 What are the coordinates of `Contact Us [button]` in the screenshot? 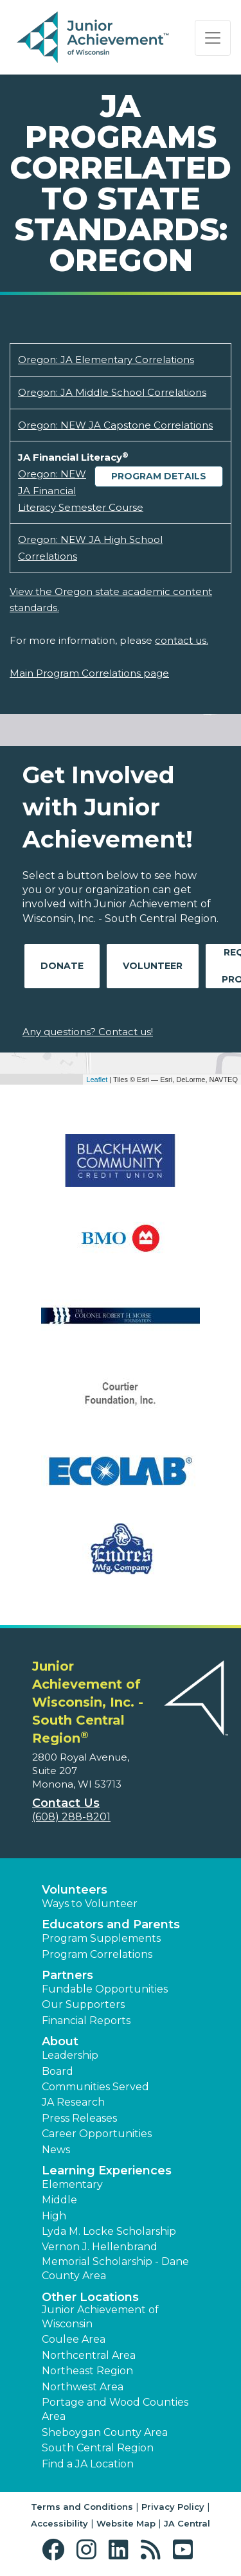 It's located at (66, 1803).